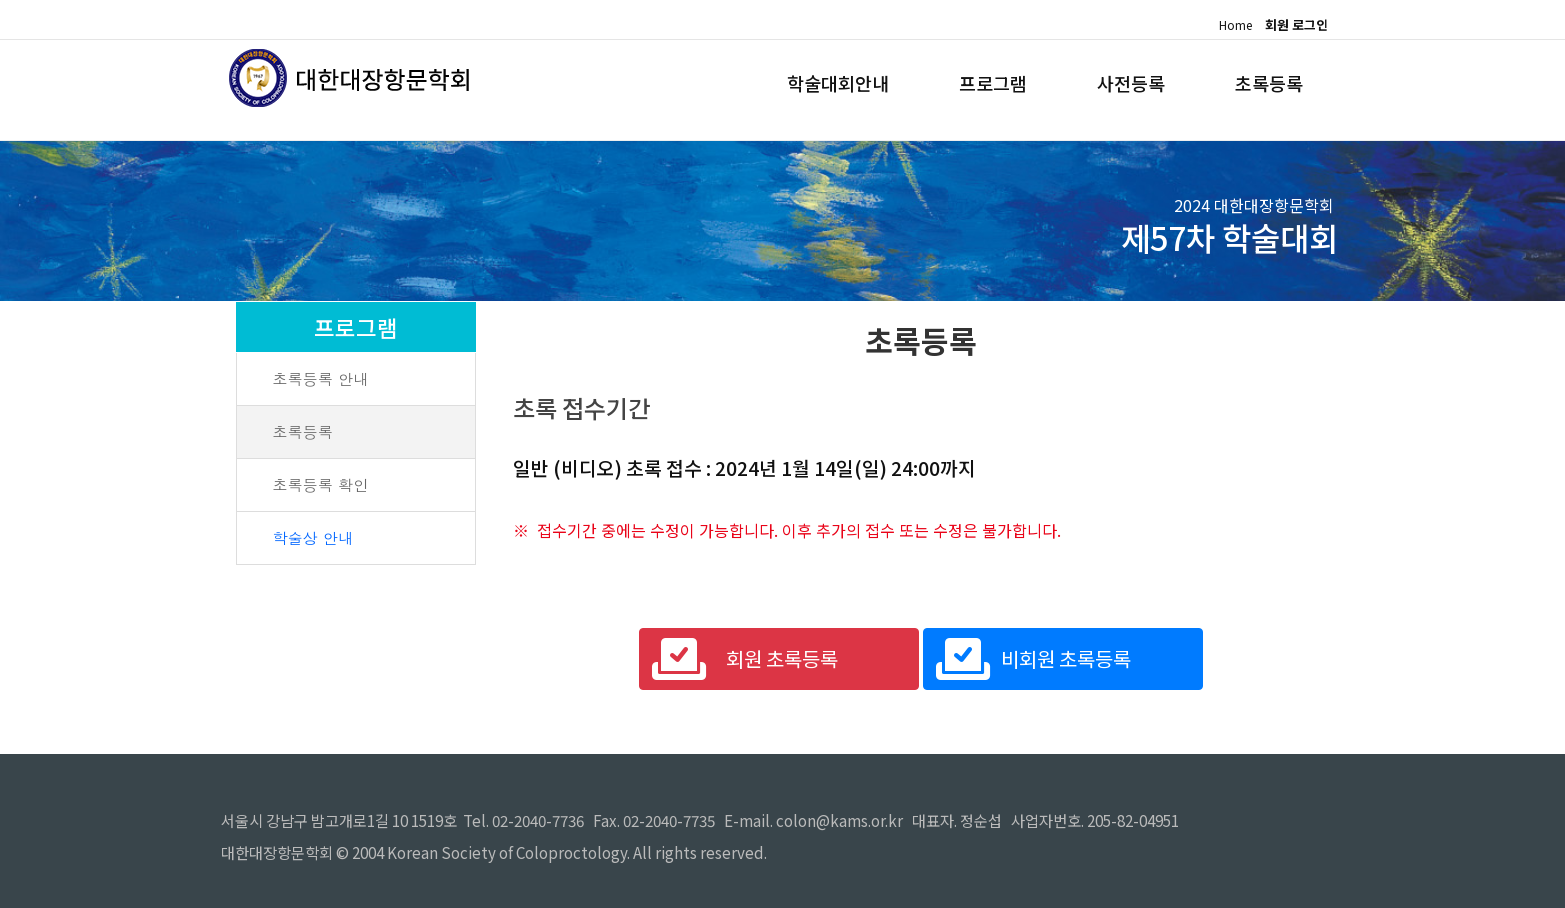 This screenshot has width=1565, height=908. Describe the element at coordinates (782, 658) in the screenshot. I see `회원 초록등록` at that location.